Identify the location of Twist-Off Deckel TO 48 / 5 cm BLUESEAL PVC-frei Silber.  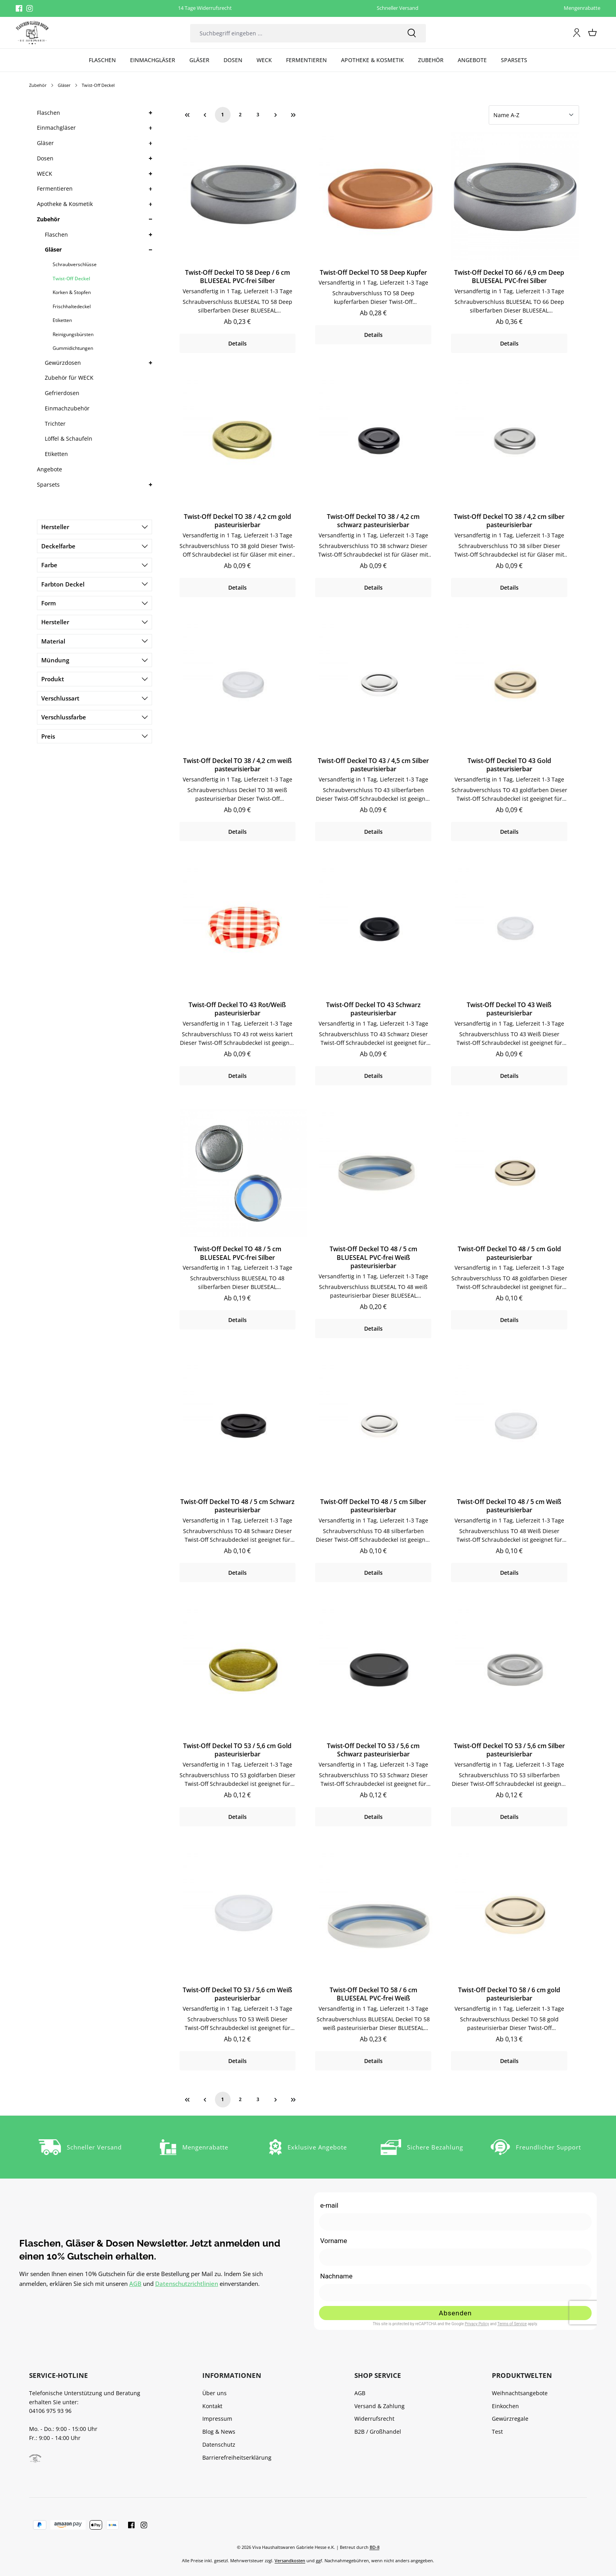
(237, 1253).